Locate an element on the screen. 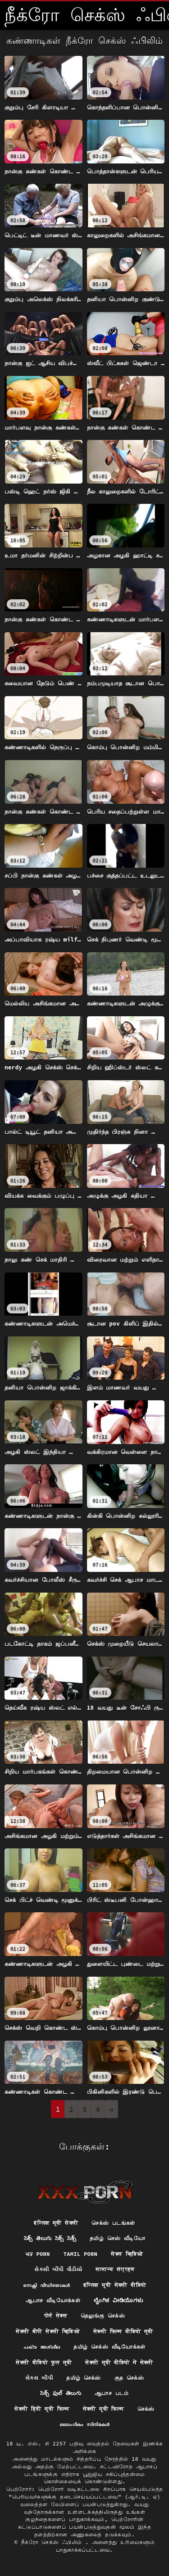  सेक्स व्हिडिओ is located at coordinates (127, 2253).